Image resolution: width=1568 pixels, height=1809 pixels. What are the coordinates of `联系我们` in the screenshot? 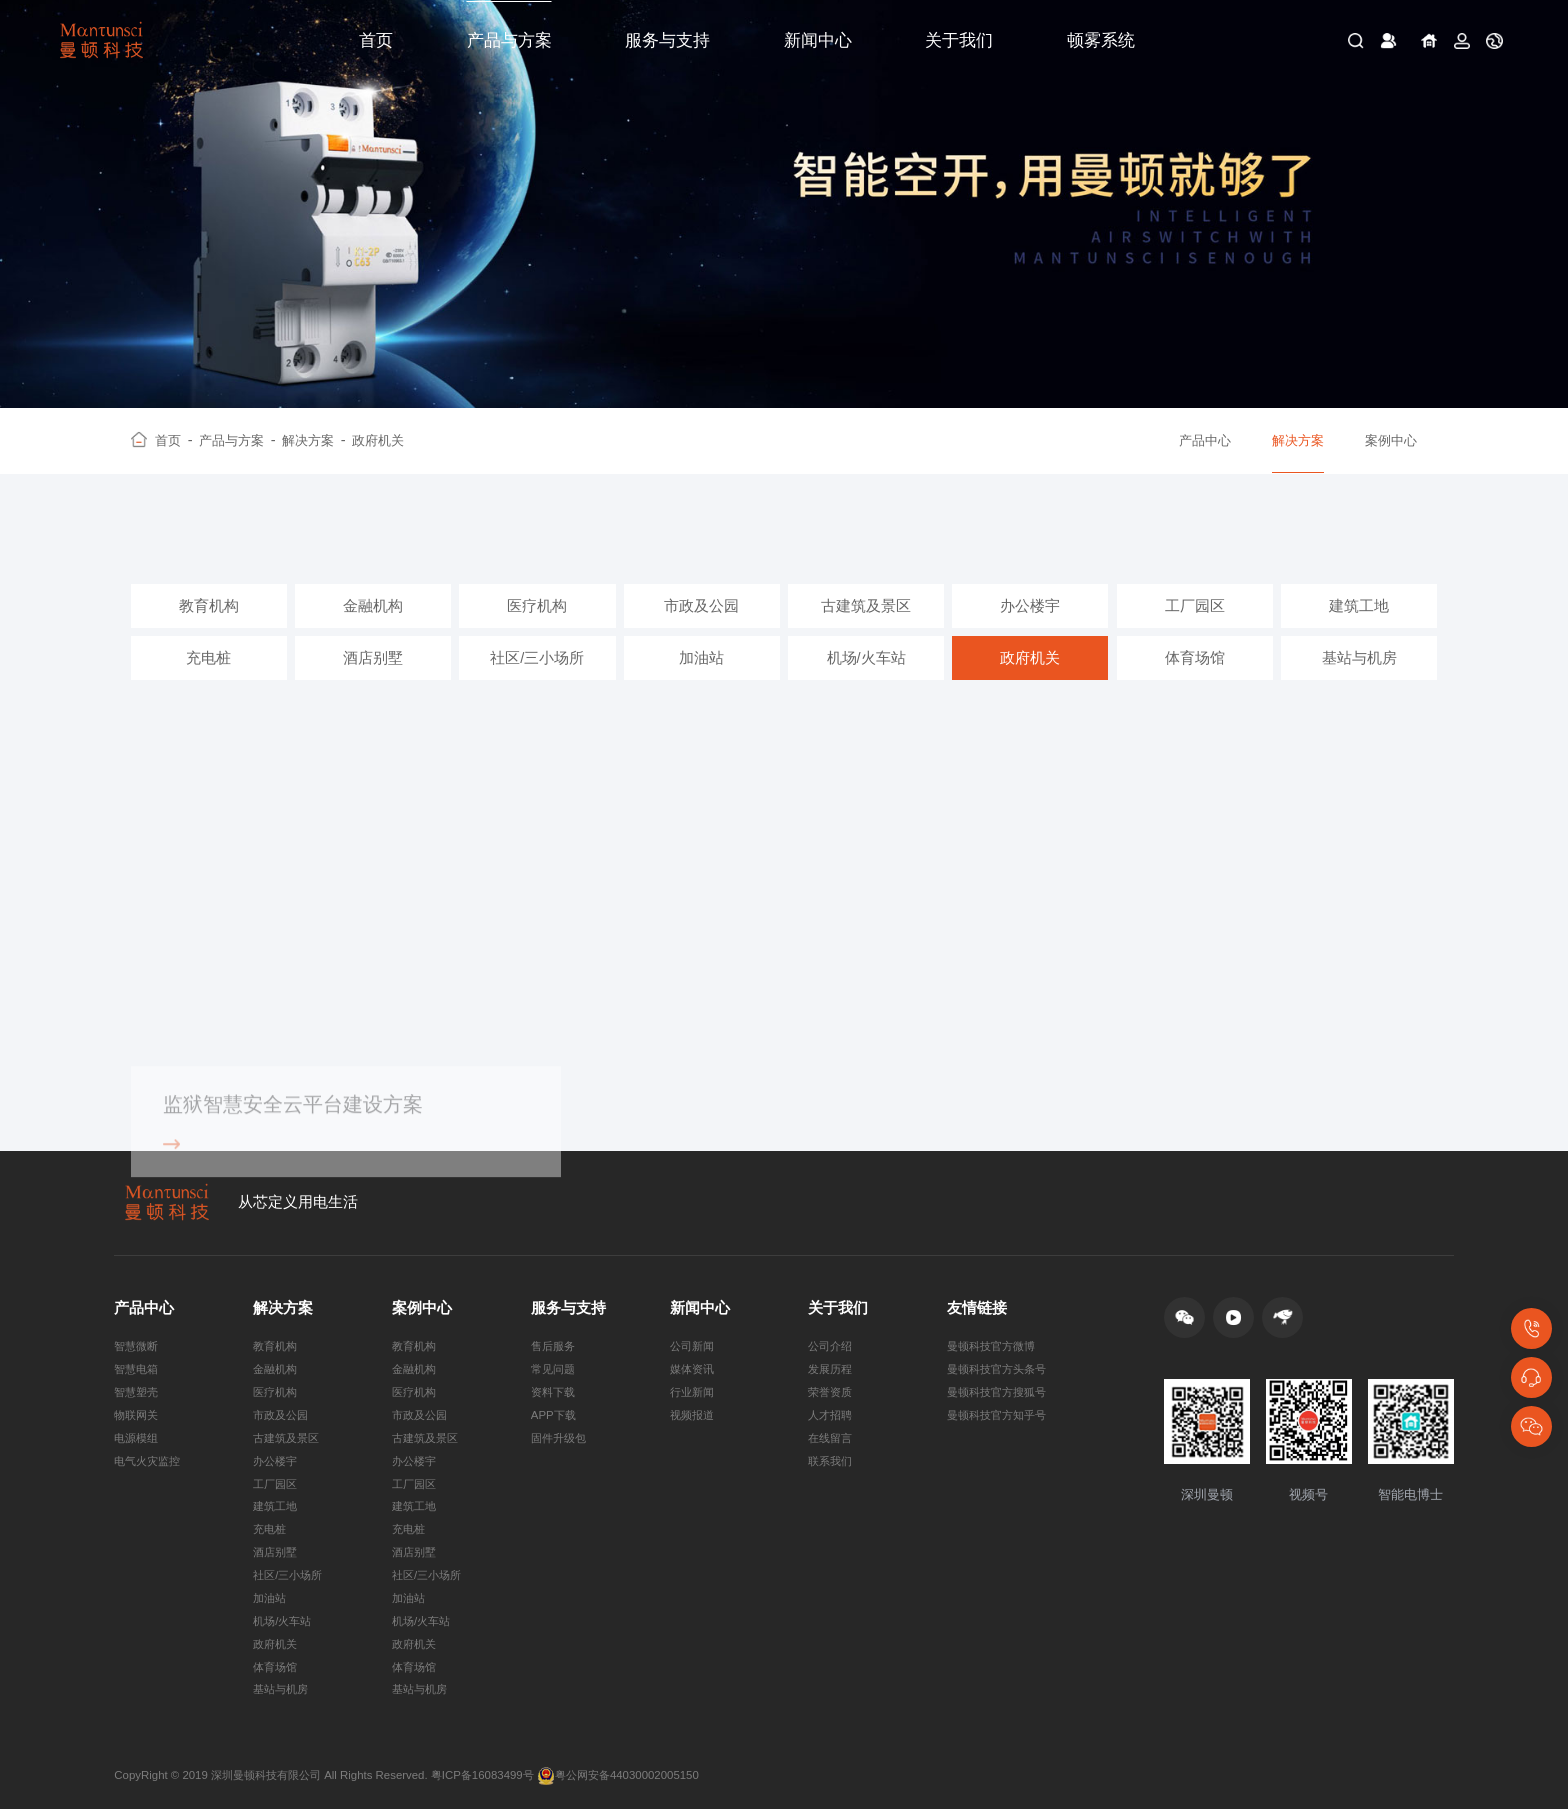 It's located at (830, 1461).